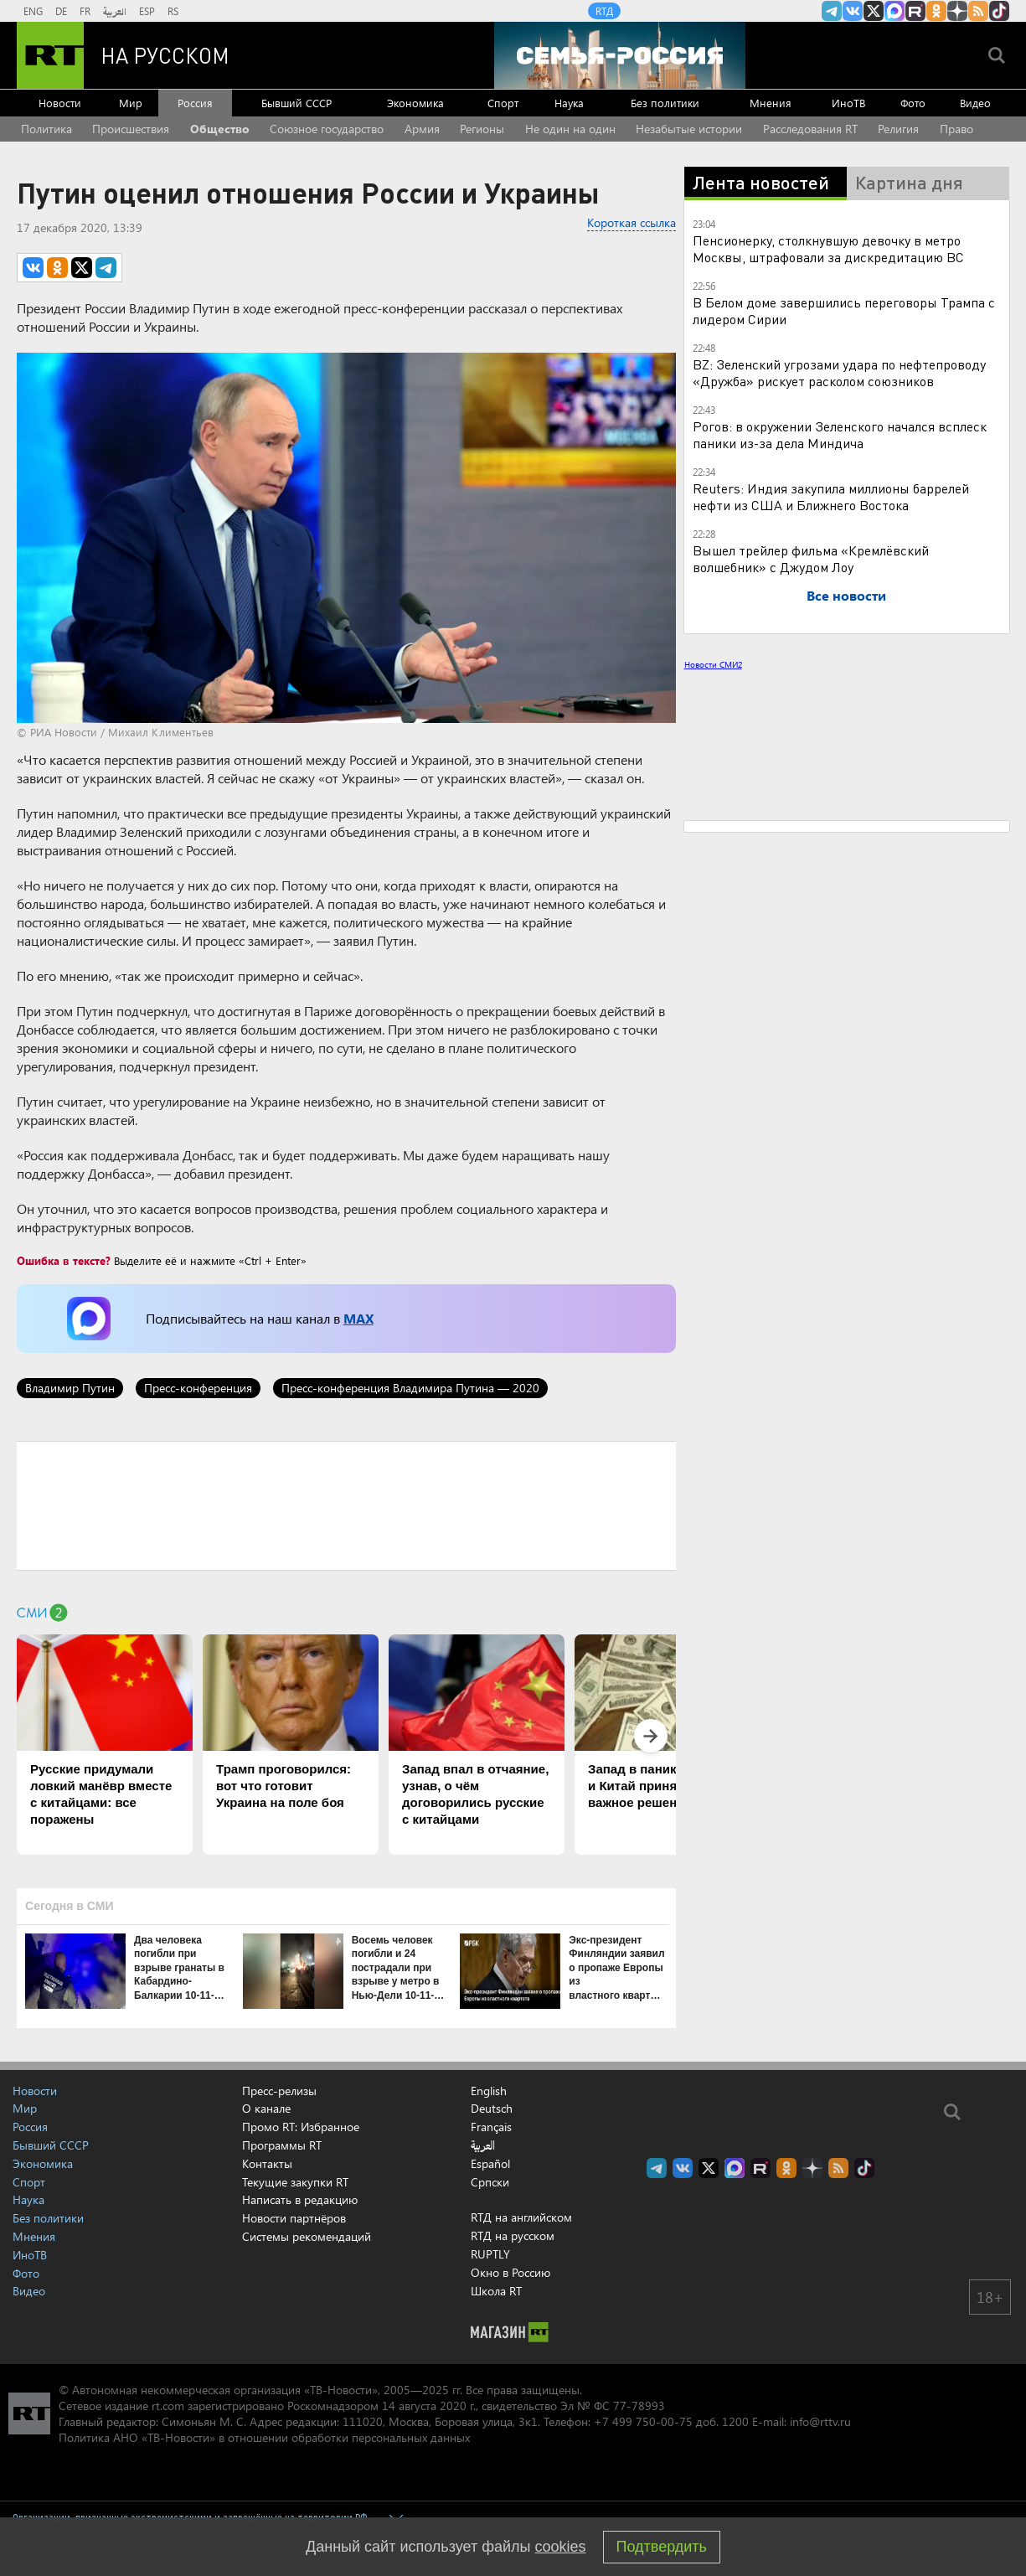 The width and height of the screenshot is (1026, 2576). I want to click on cookies, so click(560, 2546).